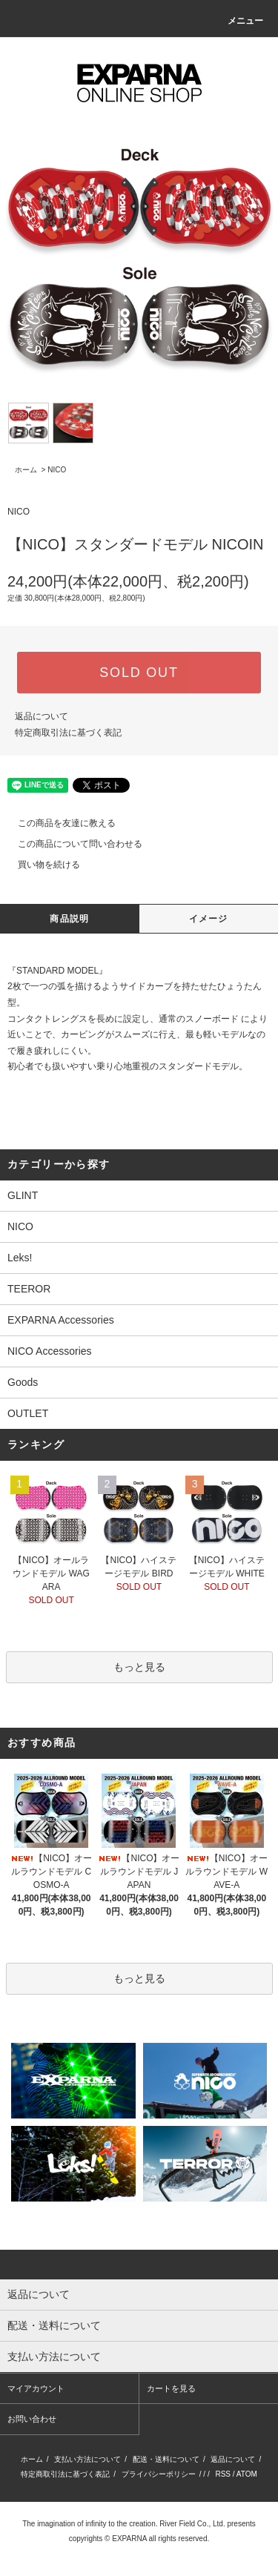 The height and width of the screenshot is (2576, 278). What do you see at coordinates (87, 2459) in the screenshot?
I see `支払い方法について` at bounding box center [87, 2459].